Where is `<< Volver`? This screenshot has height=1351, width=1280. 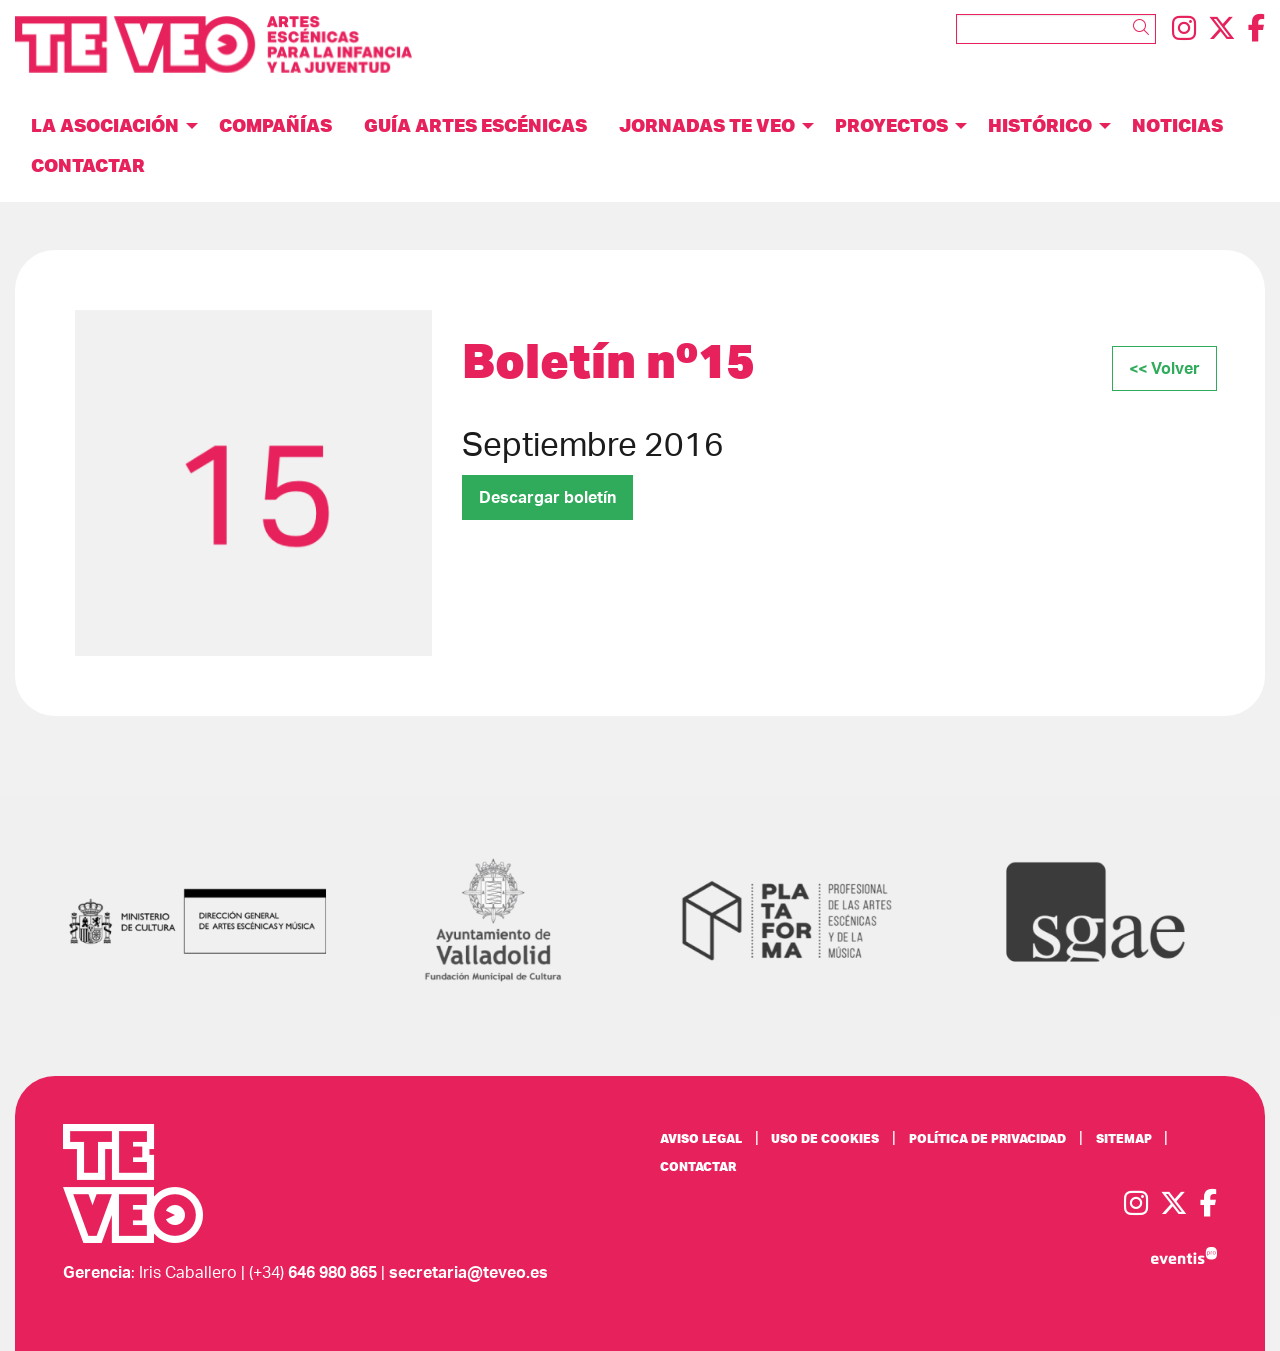 << Volver is located at coordinates (1164, 369).